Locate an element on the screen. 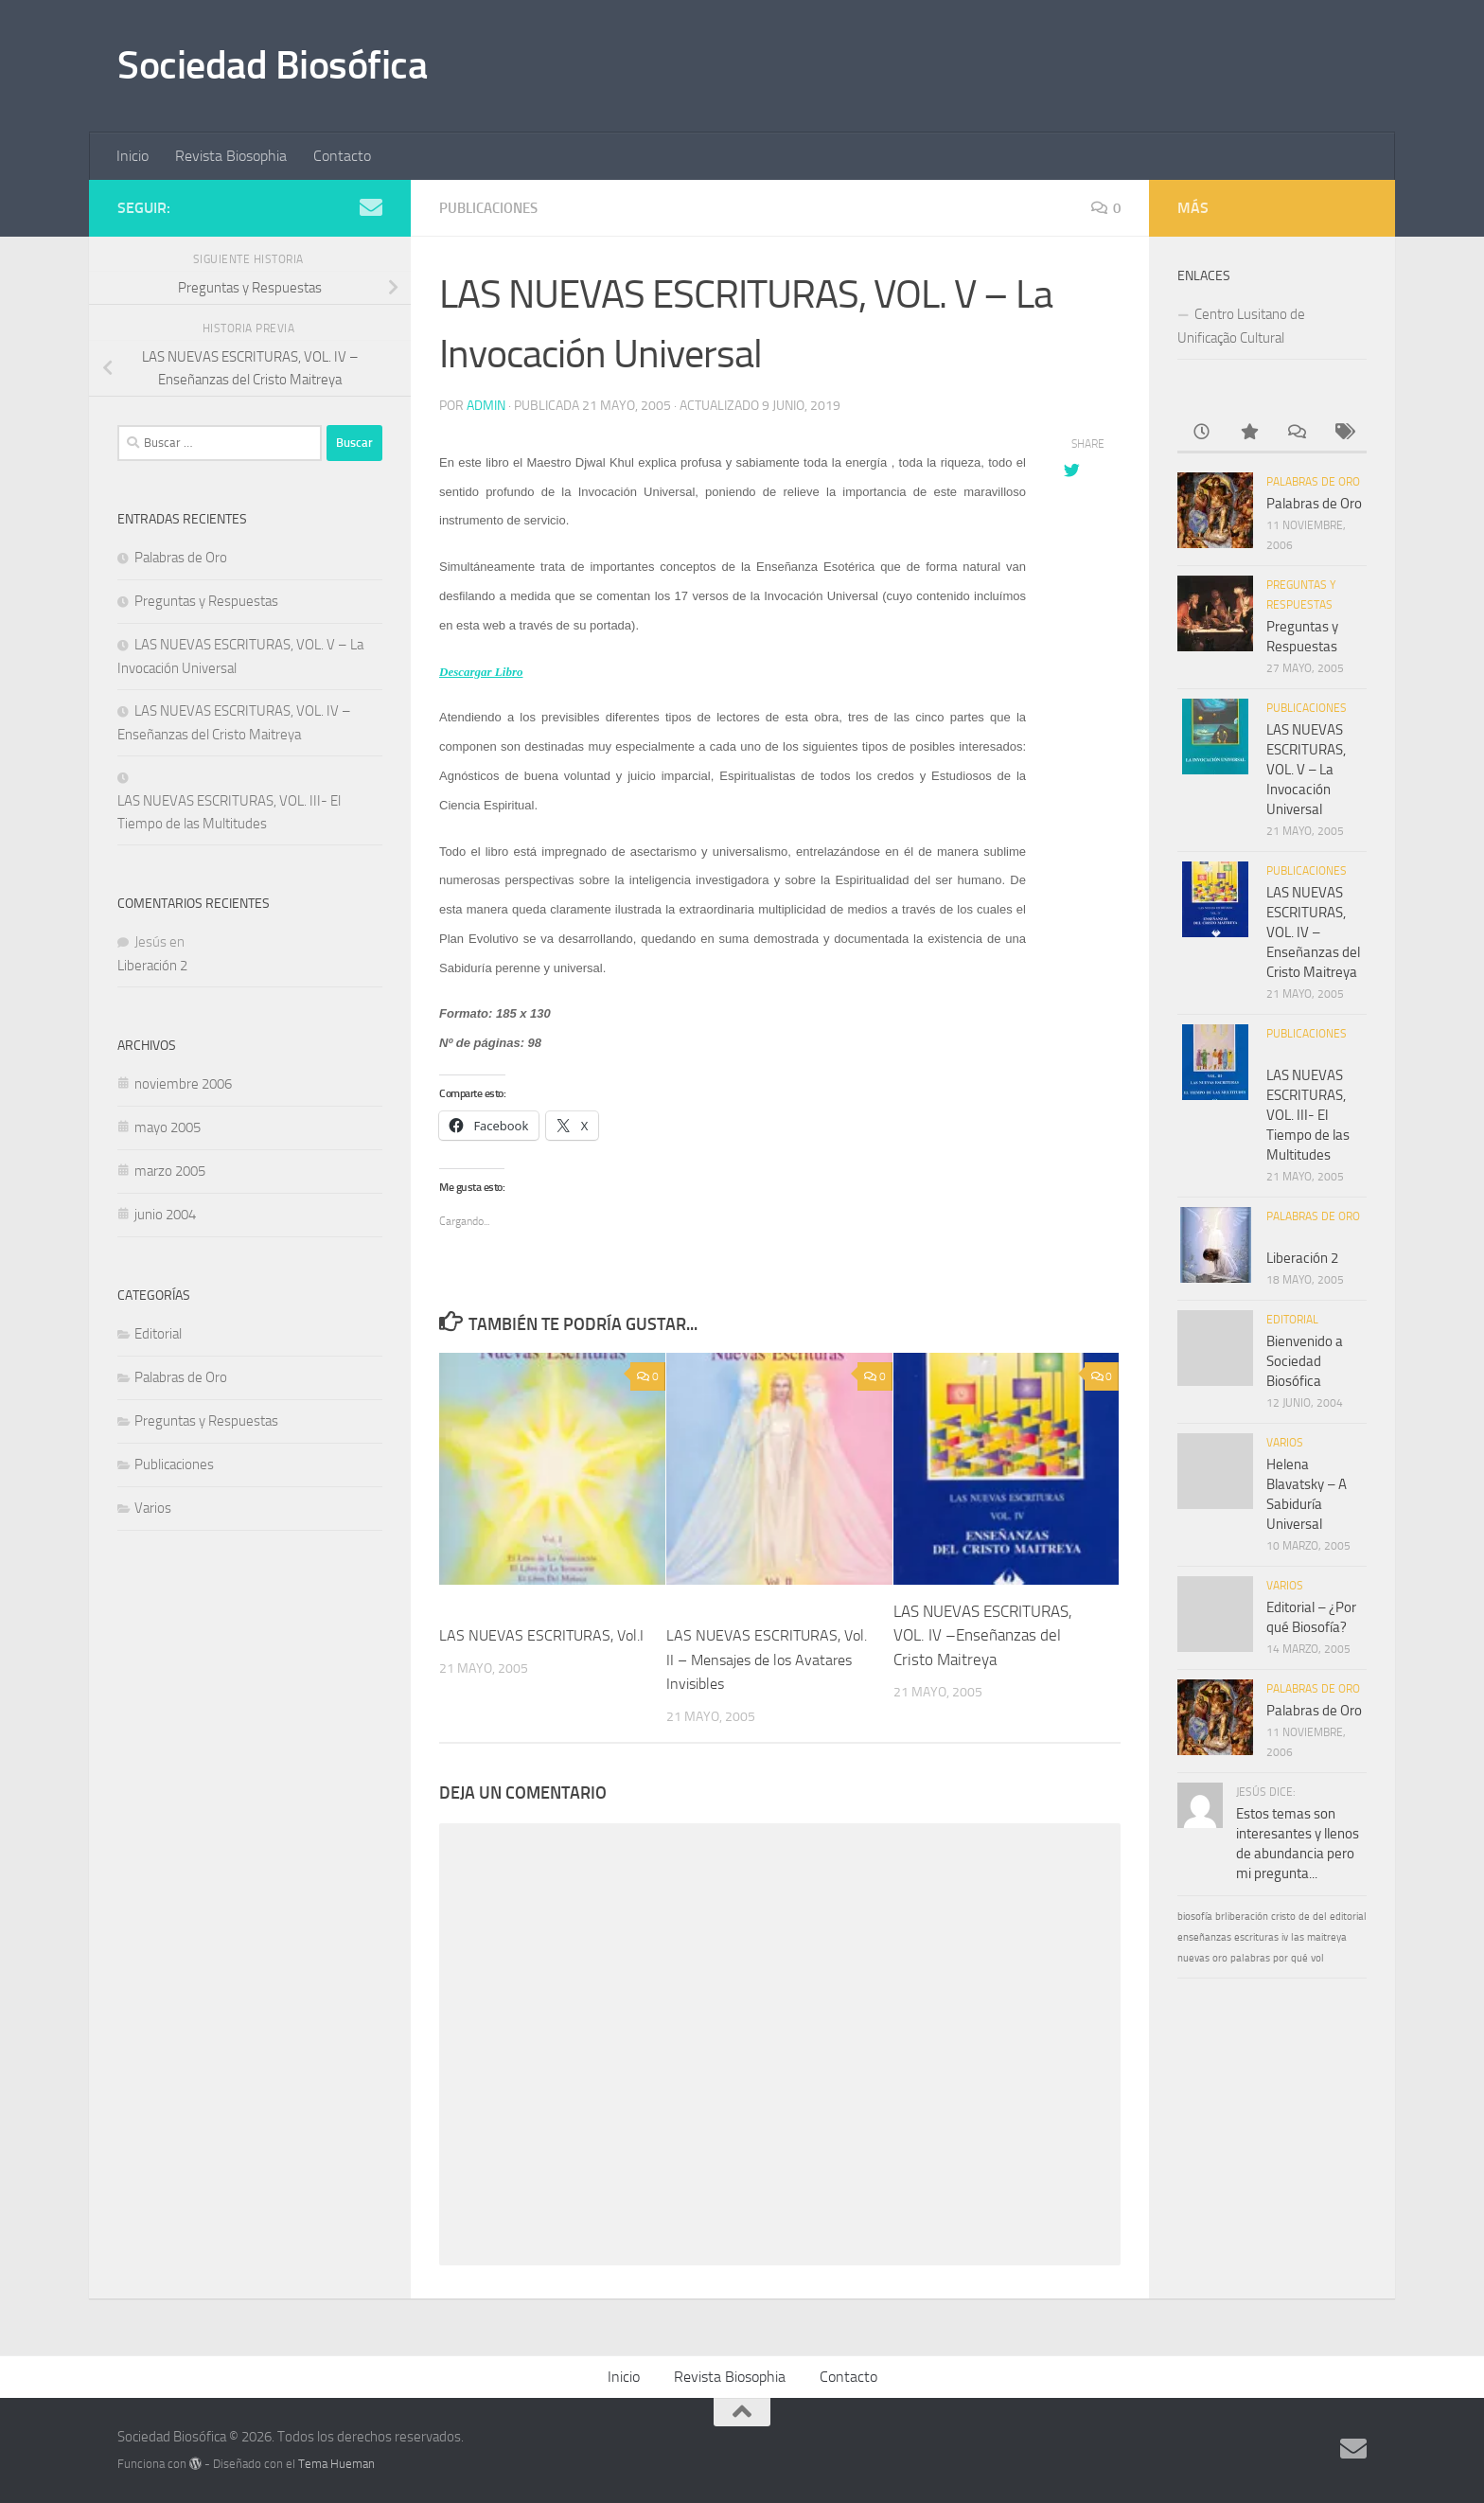  LAS NUEVAS ESCRITURAS, VOL. IV –Enseñanzas del Cristo Maitreya is located at coordinates (982, 1634).